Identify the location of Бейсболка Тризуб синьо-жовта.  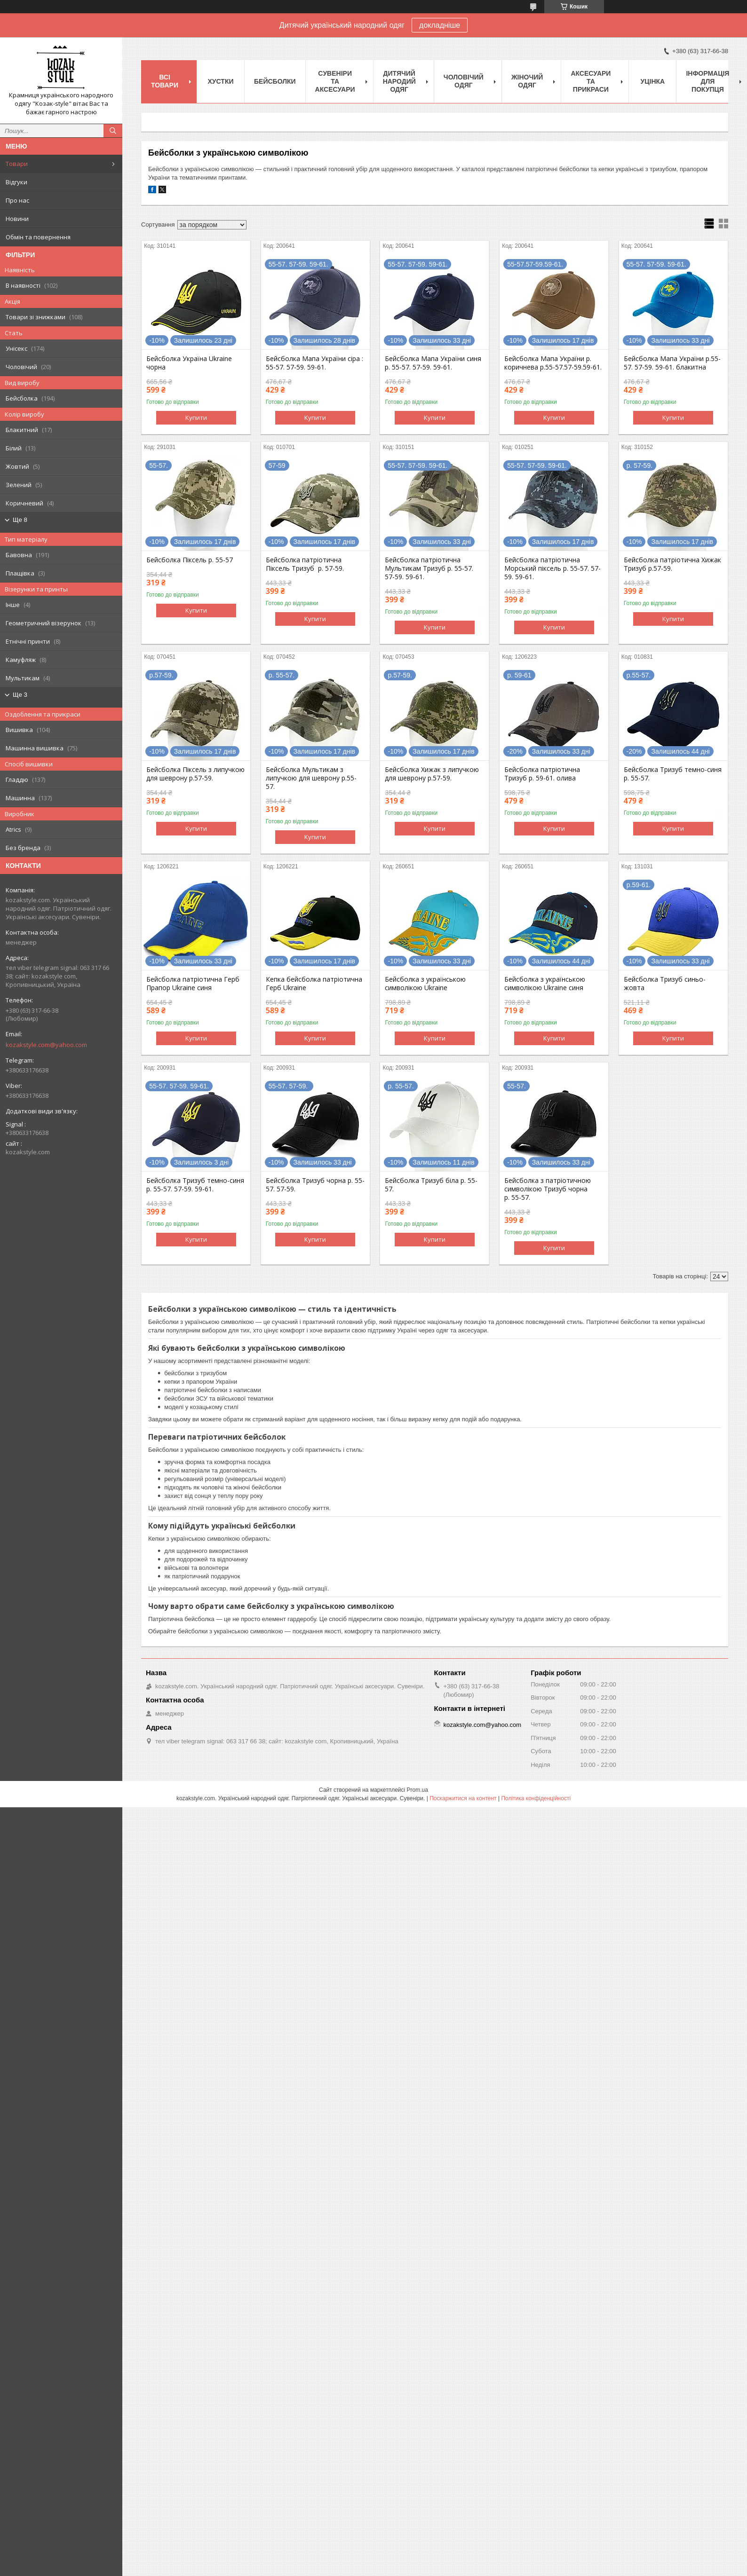
(665, 983).